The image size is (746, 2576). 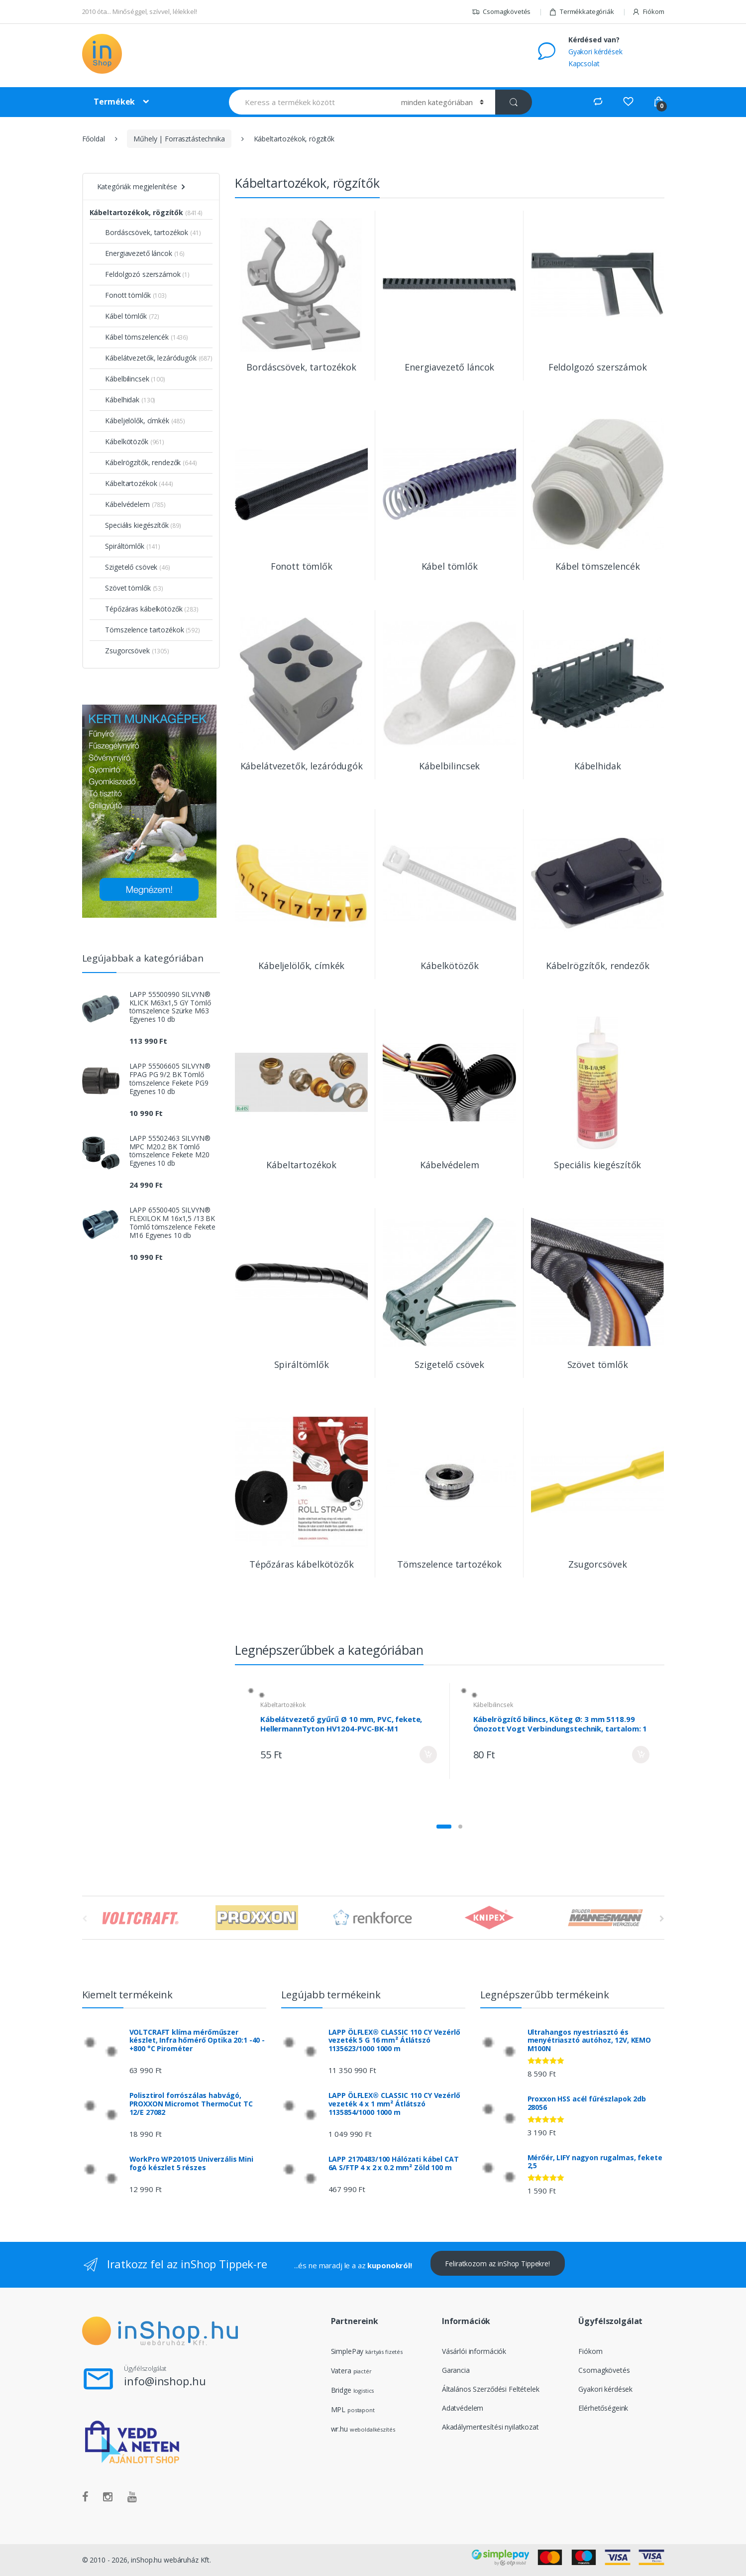 What do you see at coordinates (603, 2408) in the screenshot?
I see `Elérhetőségeink` at bounding box center [603, 2408].